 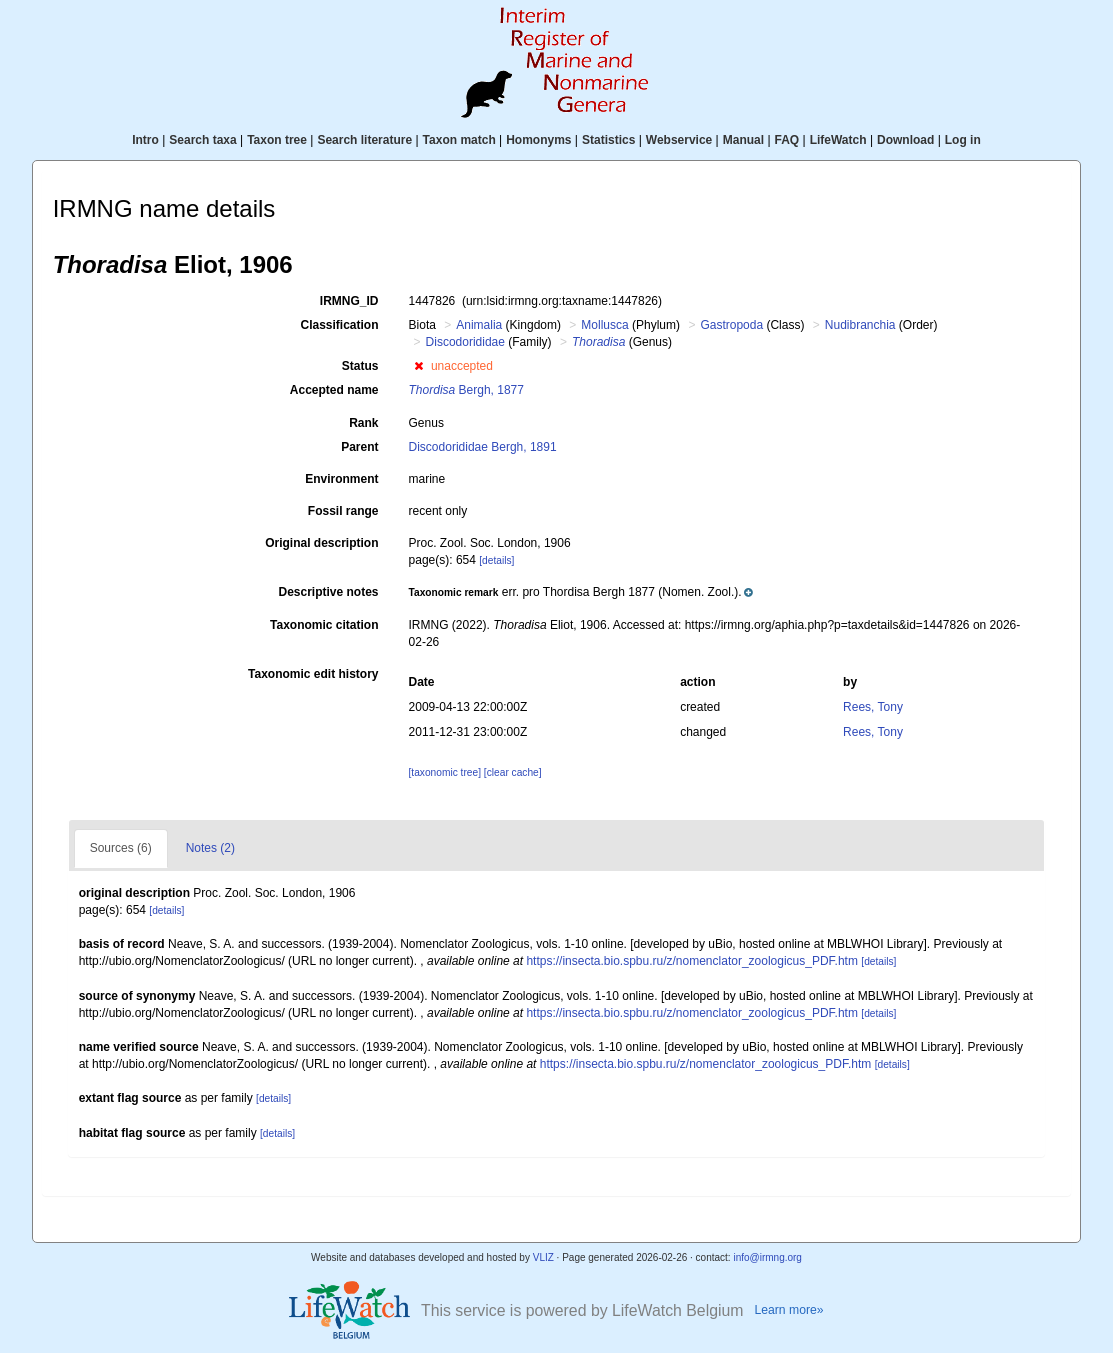 What do you see at coordinates (788, 1310) in the screenshot?
I see `Learn more»` at bounding box center [788, 1310].